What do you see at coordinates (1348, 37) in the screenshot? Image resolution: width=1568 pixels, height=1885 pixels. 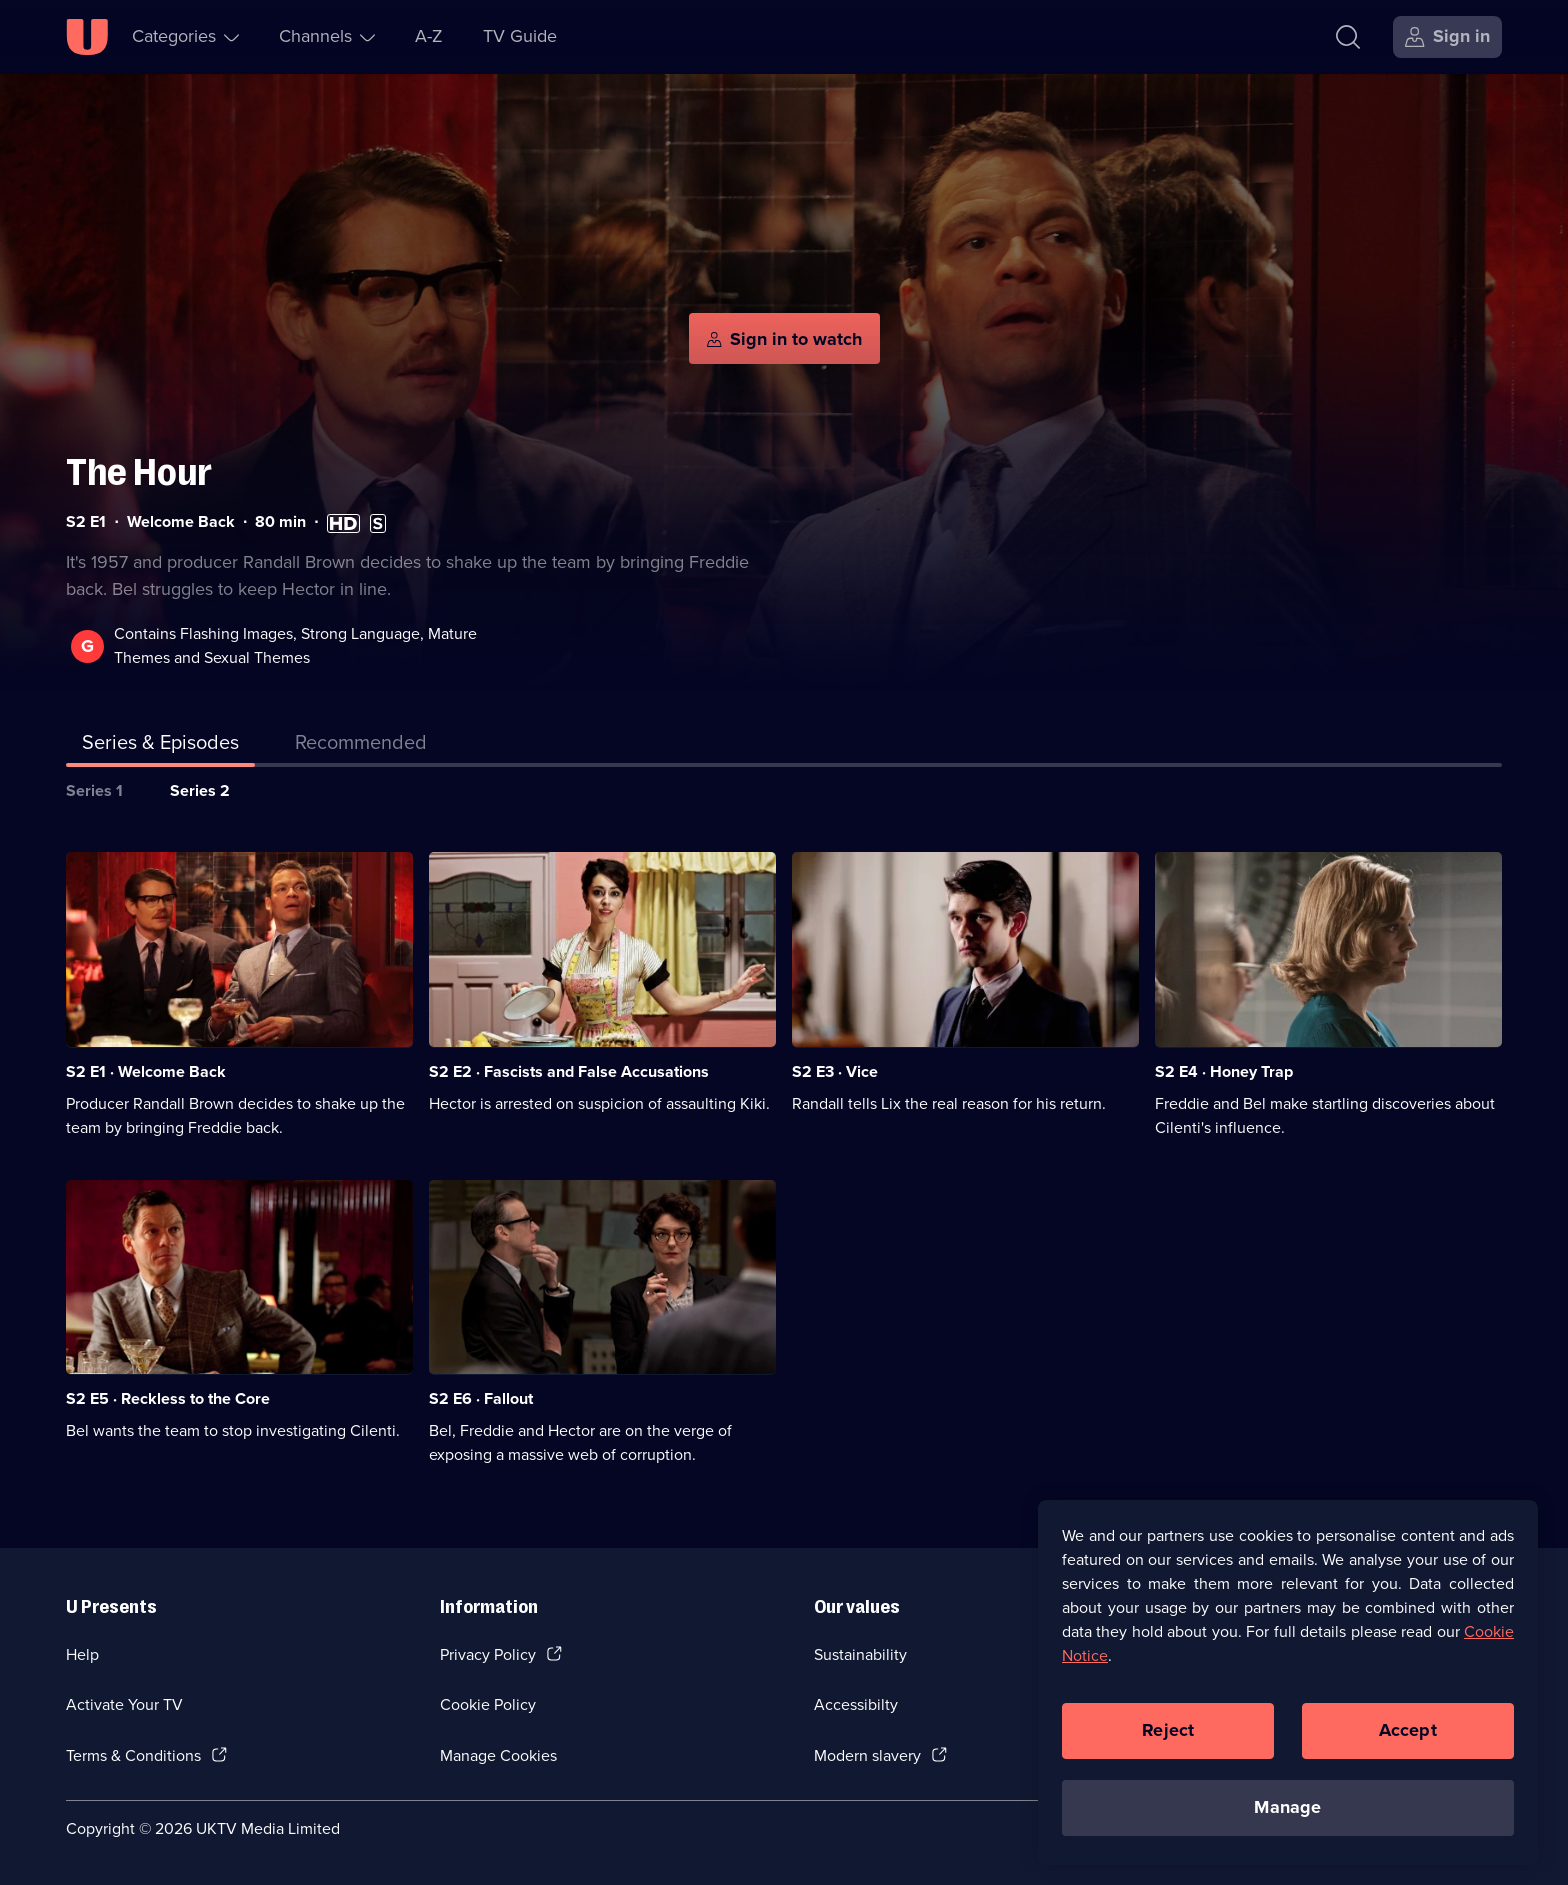 I see `[Search]` at bounding box center [1348, 37].